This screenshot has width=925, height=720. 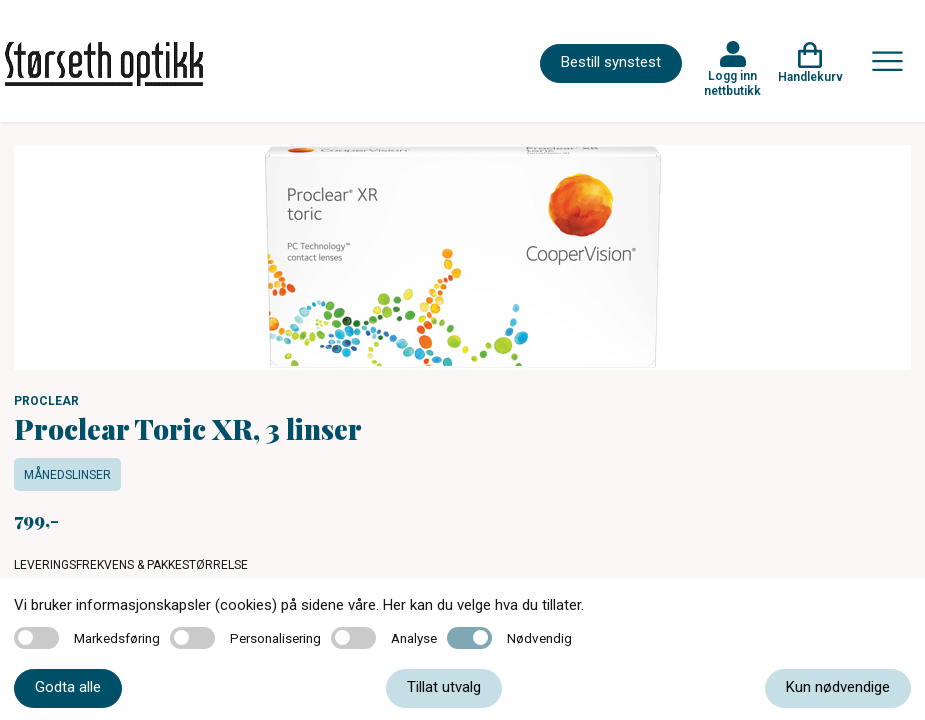 What do you see at coordinates (611, 62) in the screenshot?
I see `Bestill synstest` at bounding box center [611, 62].